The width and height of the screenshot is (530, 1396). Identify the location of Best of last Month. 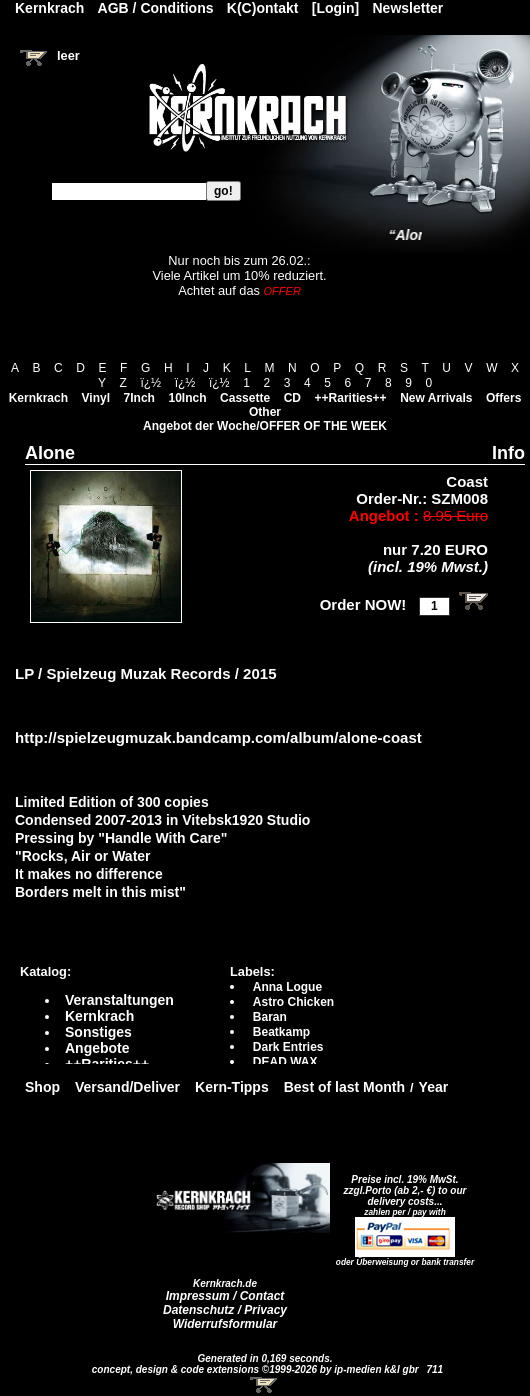
(344, 1087).